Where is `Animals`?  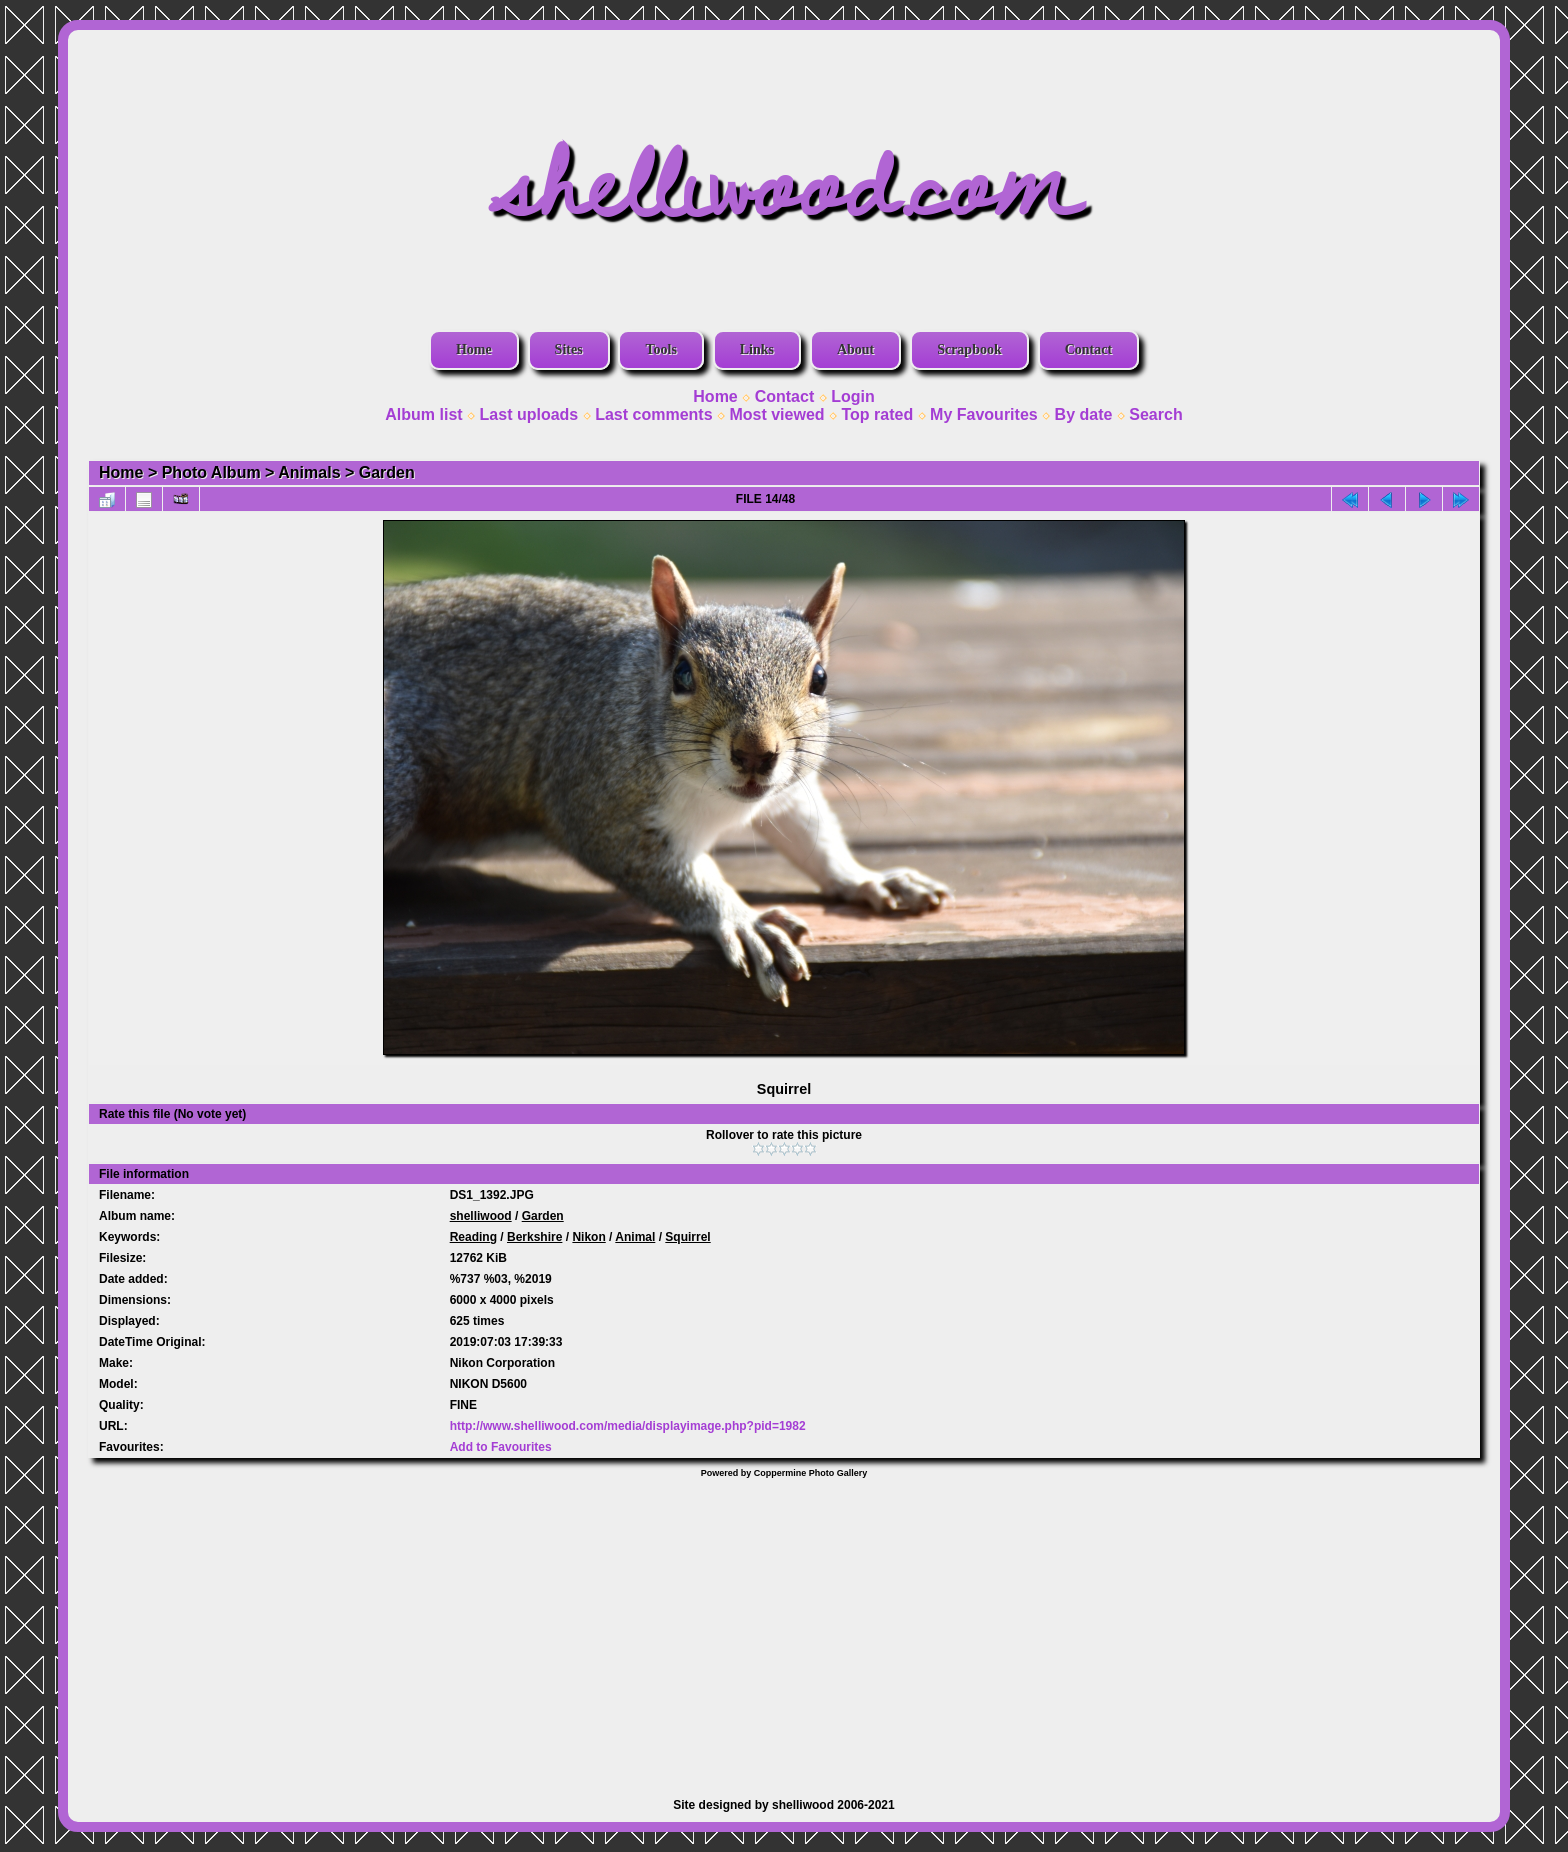 Animals is located at coordinates (309, 472).